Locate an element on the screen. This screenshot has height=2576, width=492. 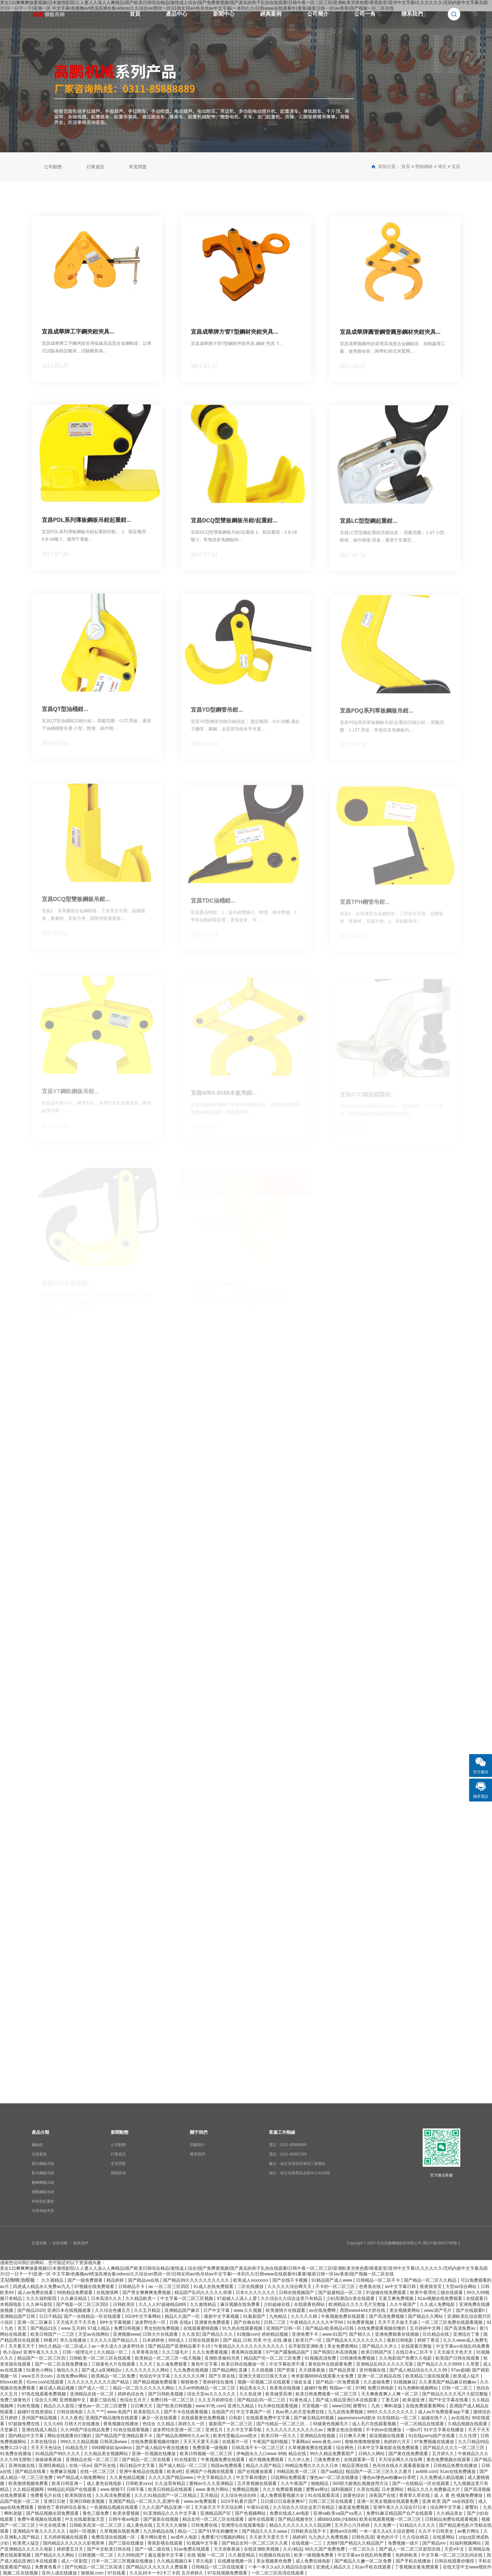
久久电影国产免费久久电影 is located at coordinates (406, 2358).